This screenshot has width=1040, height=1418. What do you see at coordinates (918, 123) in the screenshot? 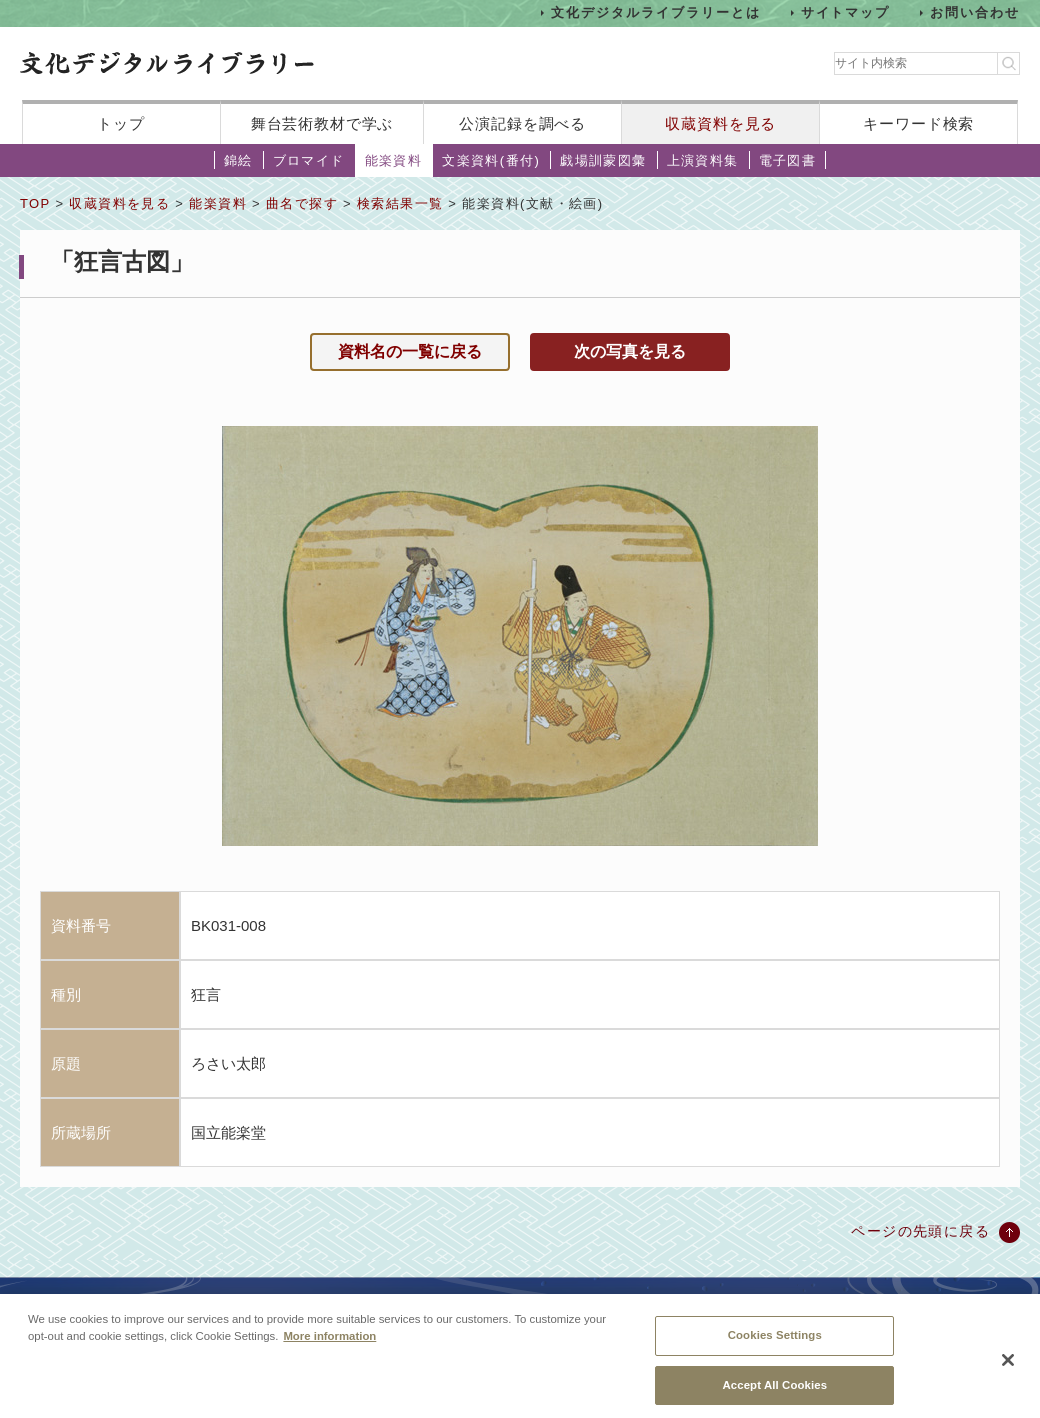
I see `キーワード検索` at bounding box center [918, 123].